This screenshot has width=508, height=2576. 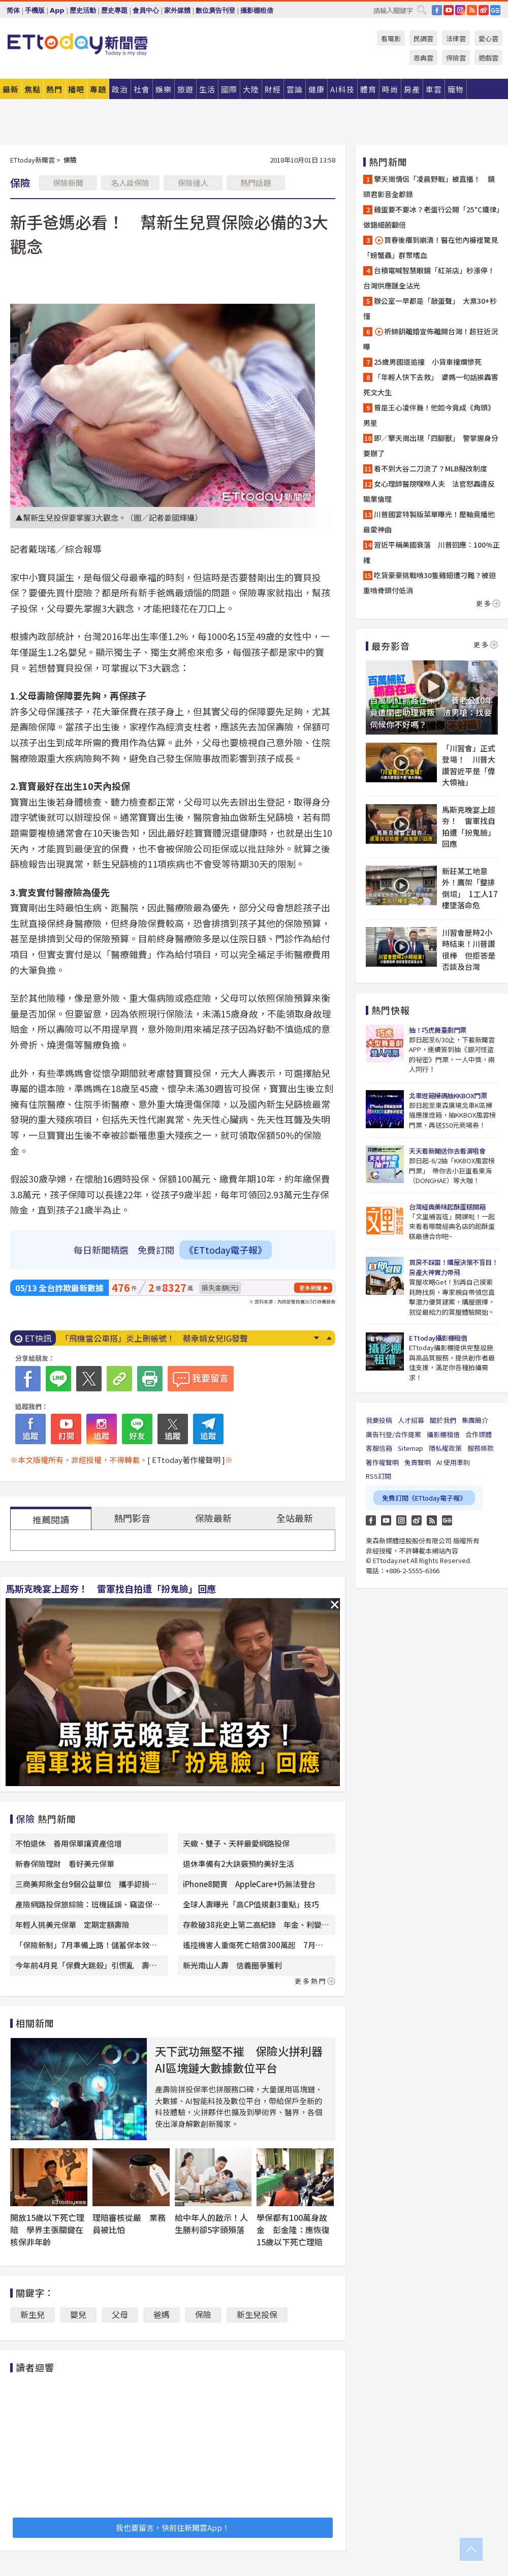 What do you see at coordinates (329, 1338) in the screenshot?
I see `Prev` at bounding box center [329, 1338].